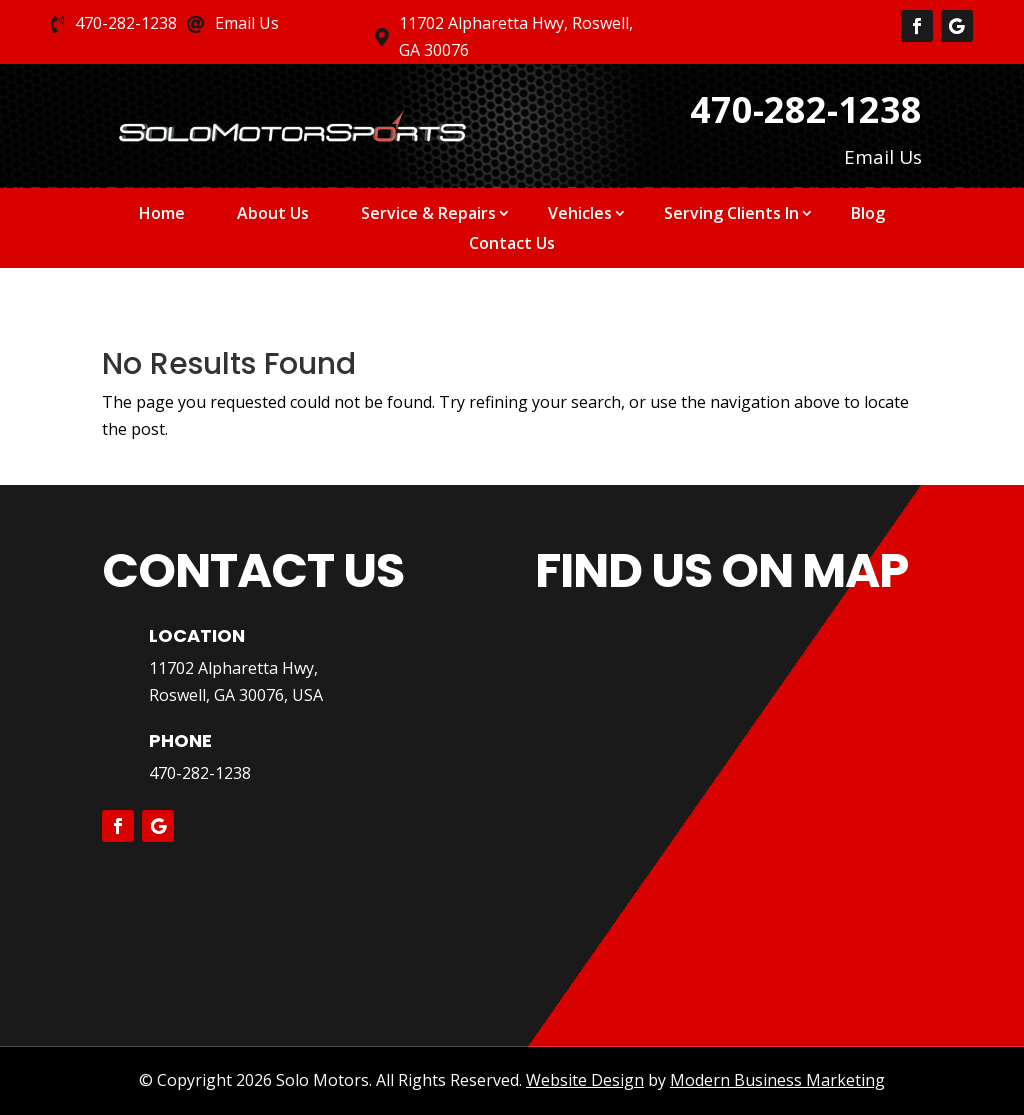 The width and height of the screenshot is (1024, 1115). What do you see at coordinates (162, 215) in the screenshot?
I see `Home` at bounding box center [162, 215].